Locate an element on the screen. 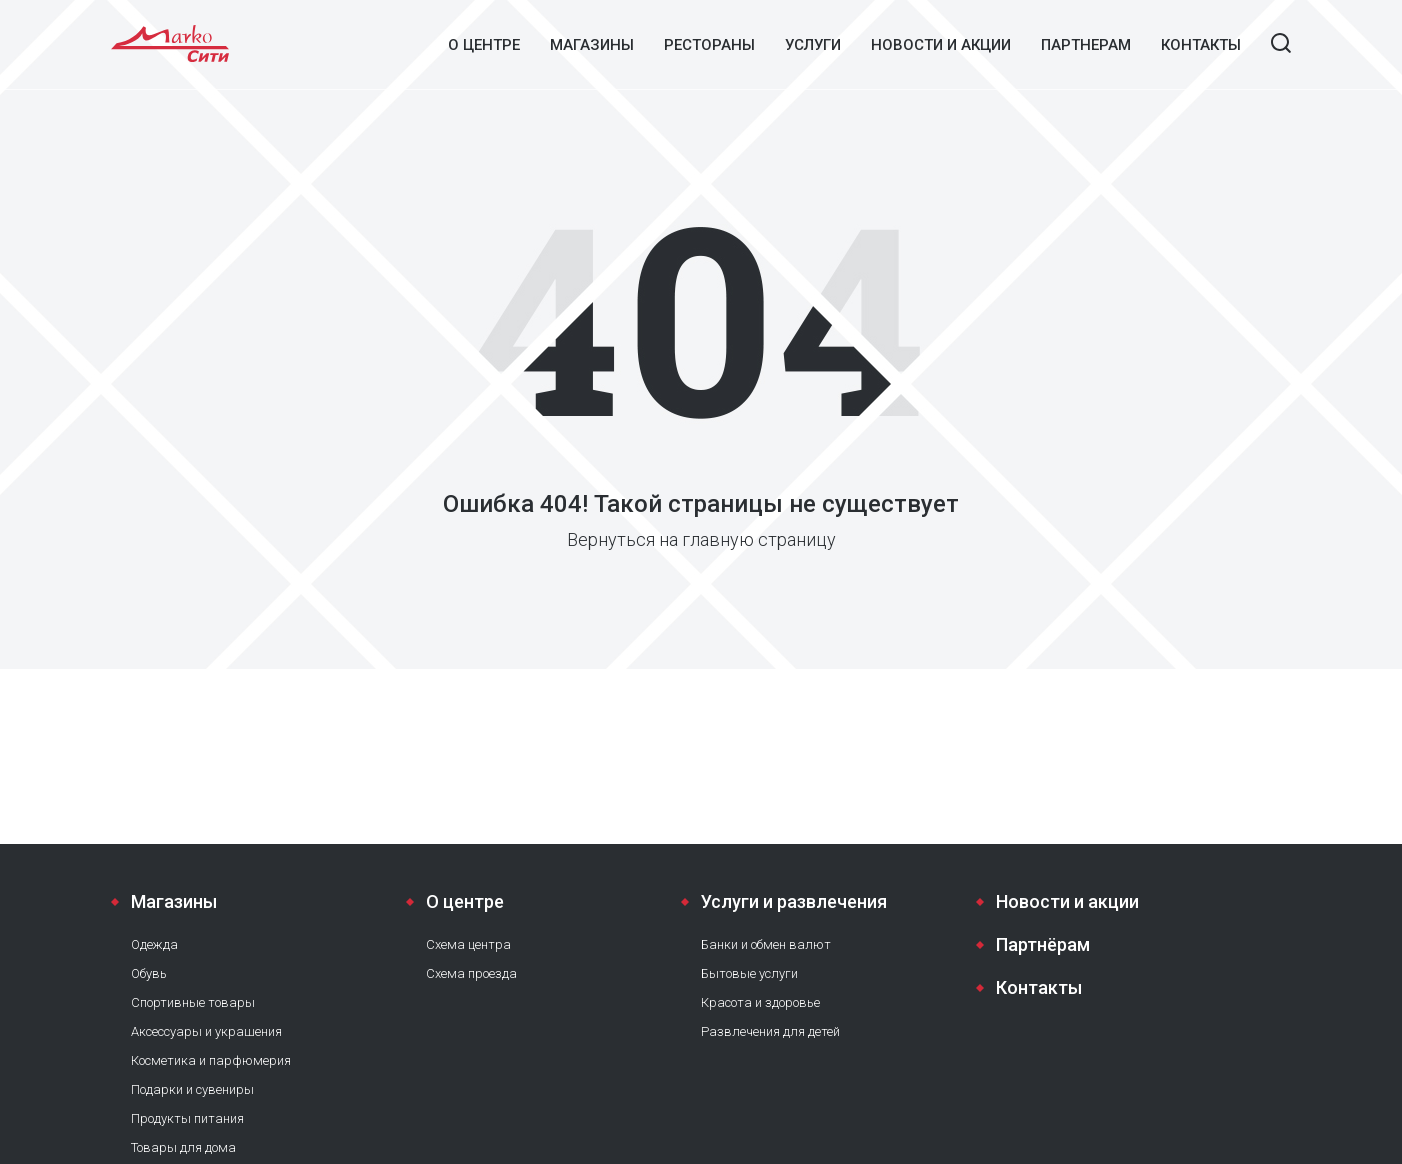  Продукты питания is located at coordinates (187, 1118).